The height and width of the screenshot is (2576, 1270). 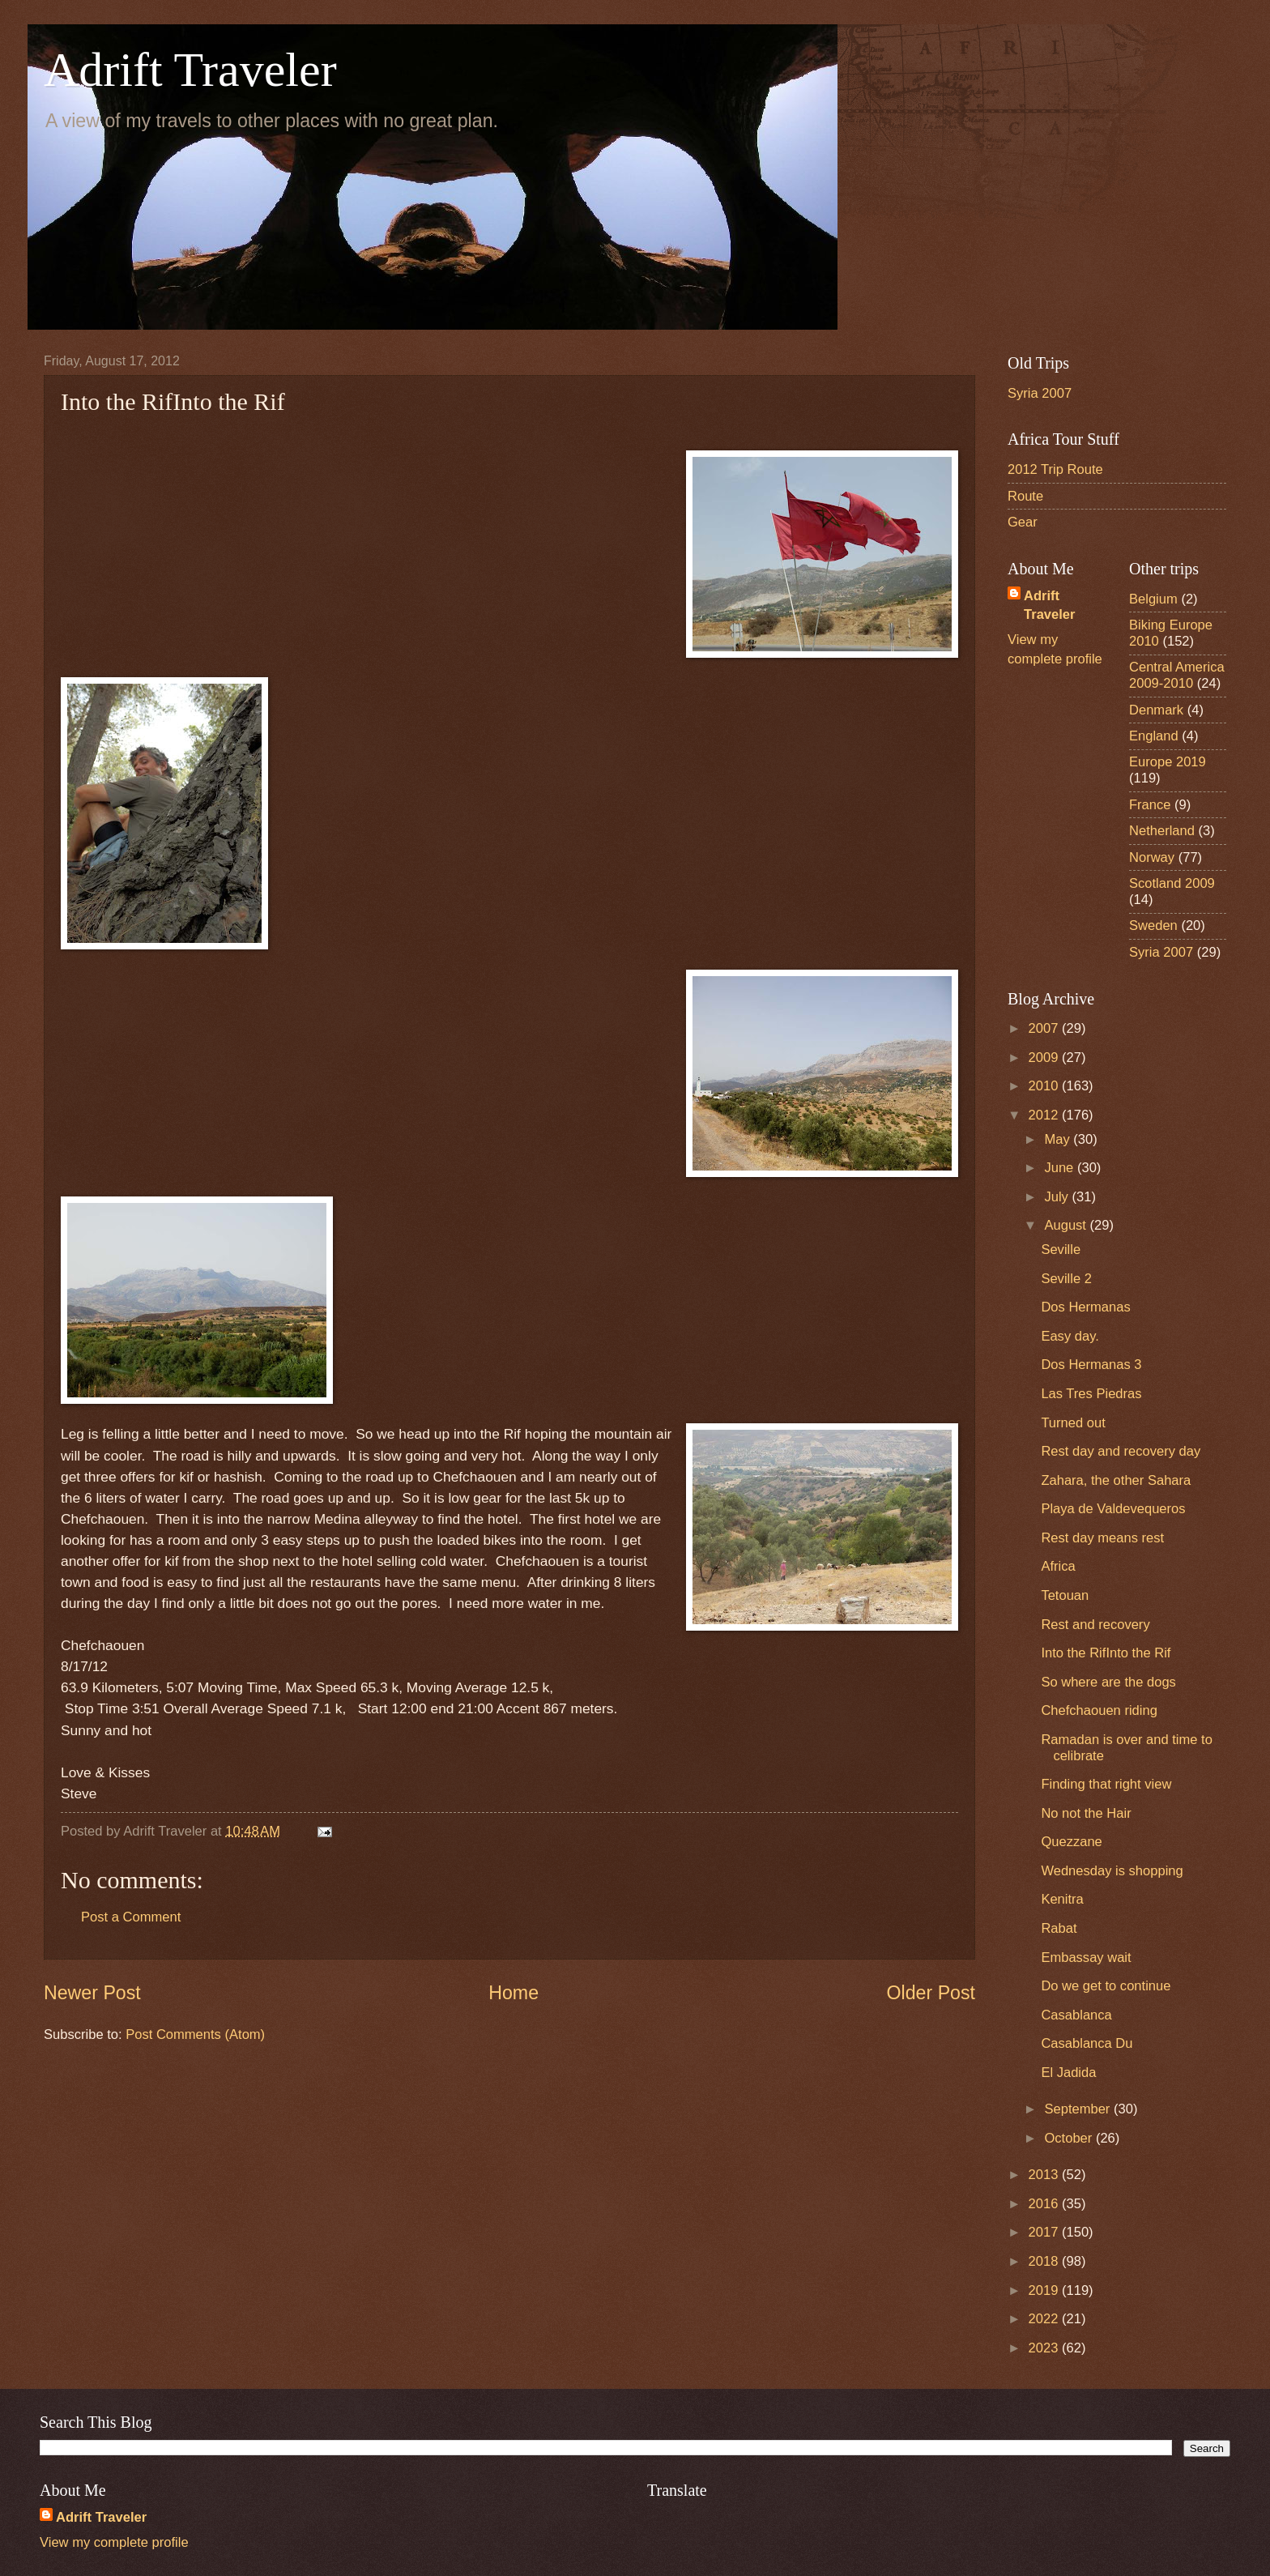 What do you see at coordinates (1045, 2261) in the screenshot?
I see `2018` at bounding box center [1045, 2261].